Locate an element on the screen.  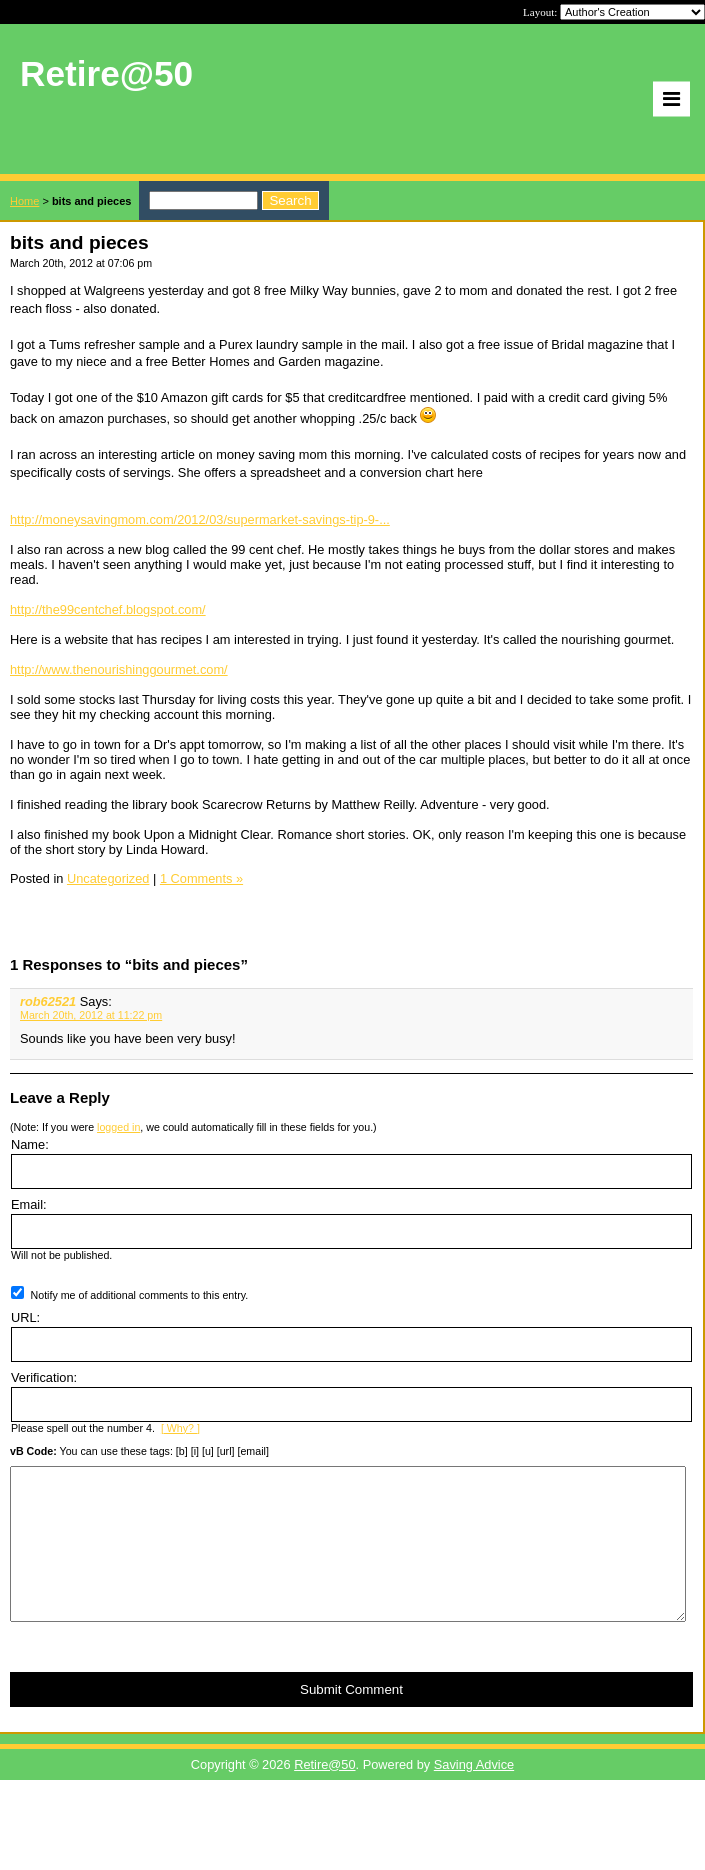
Retire@50 is located at coordinates (324, 1794).